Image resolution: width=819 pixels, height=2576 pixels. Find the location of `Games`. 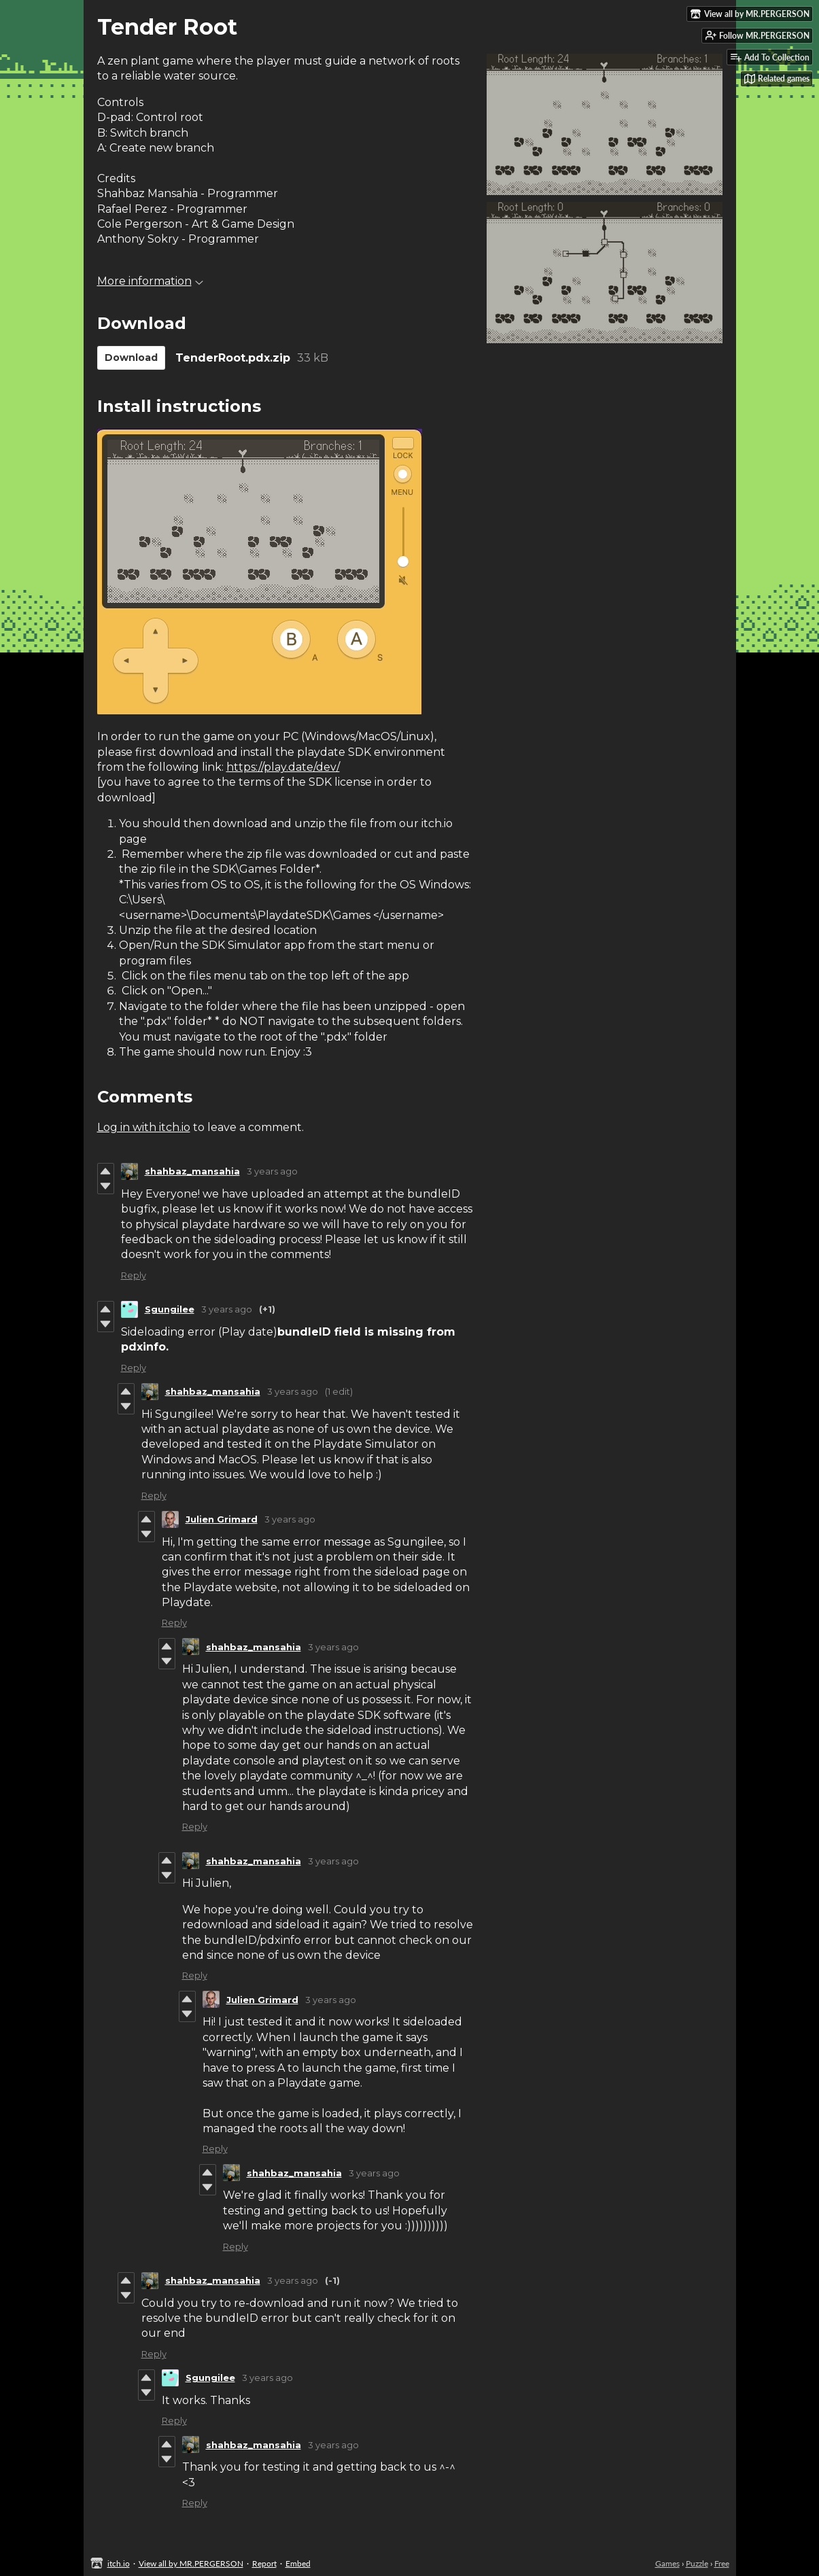

Games is located at coordinates (667, 2563).